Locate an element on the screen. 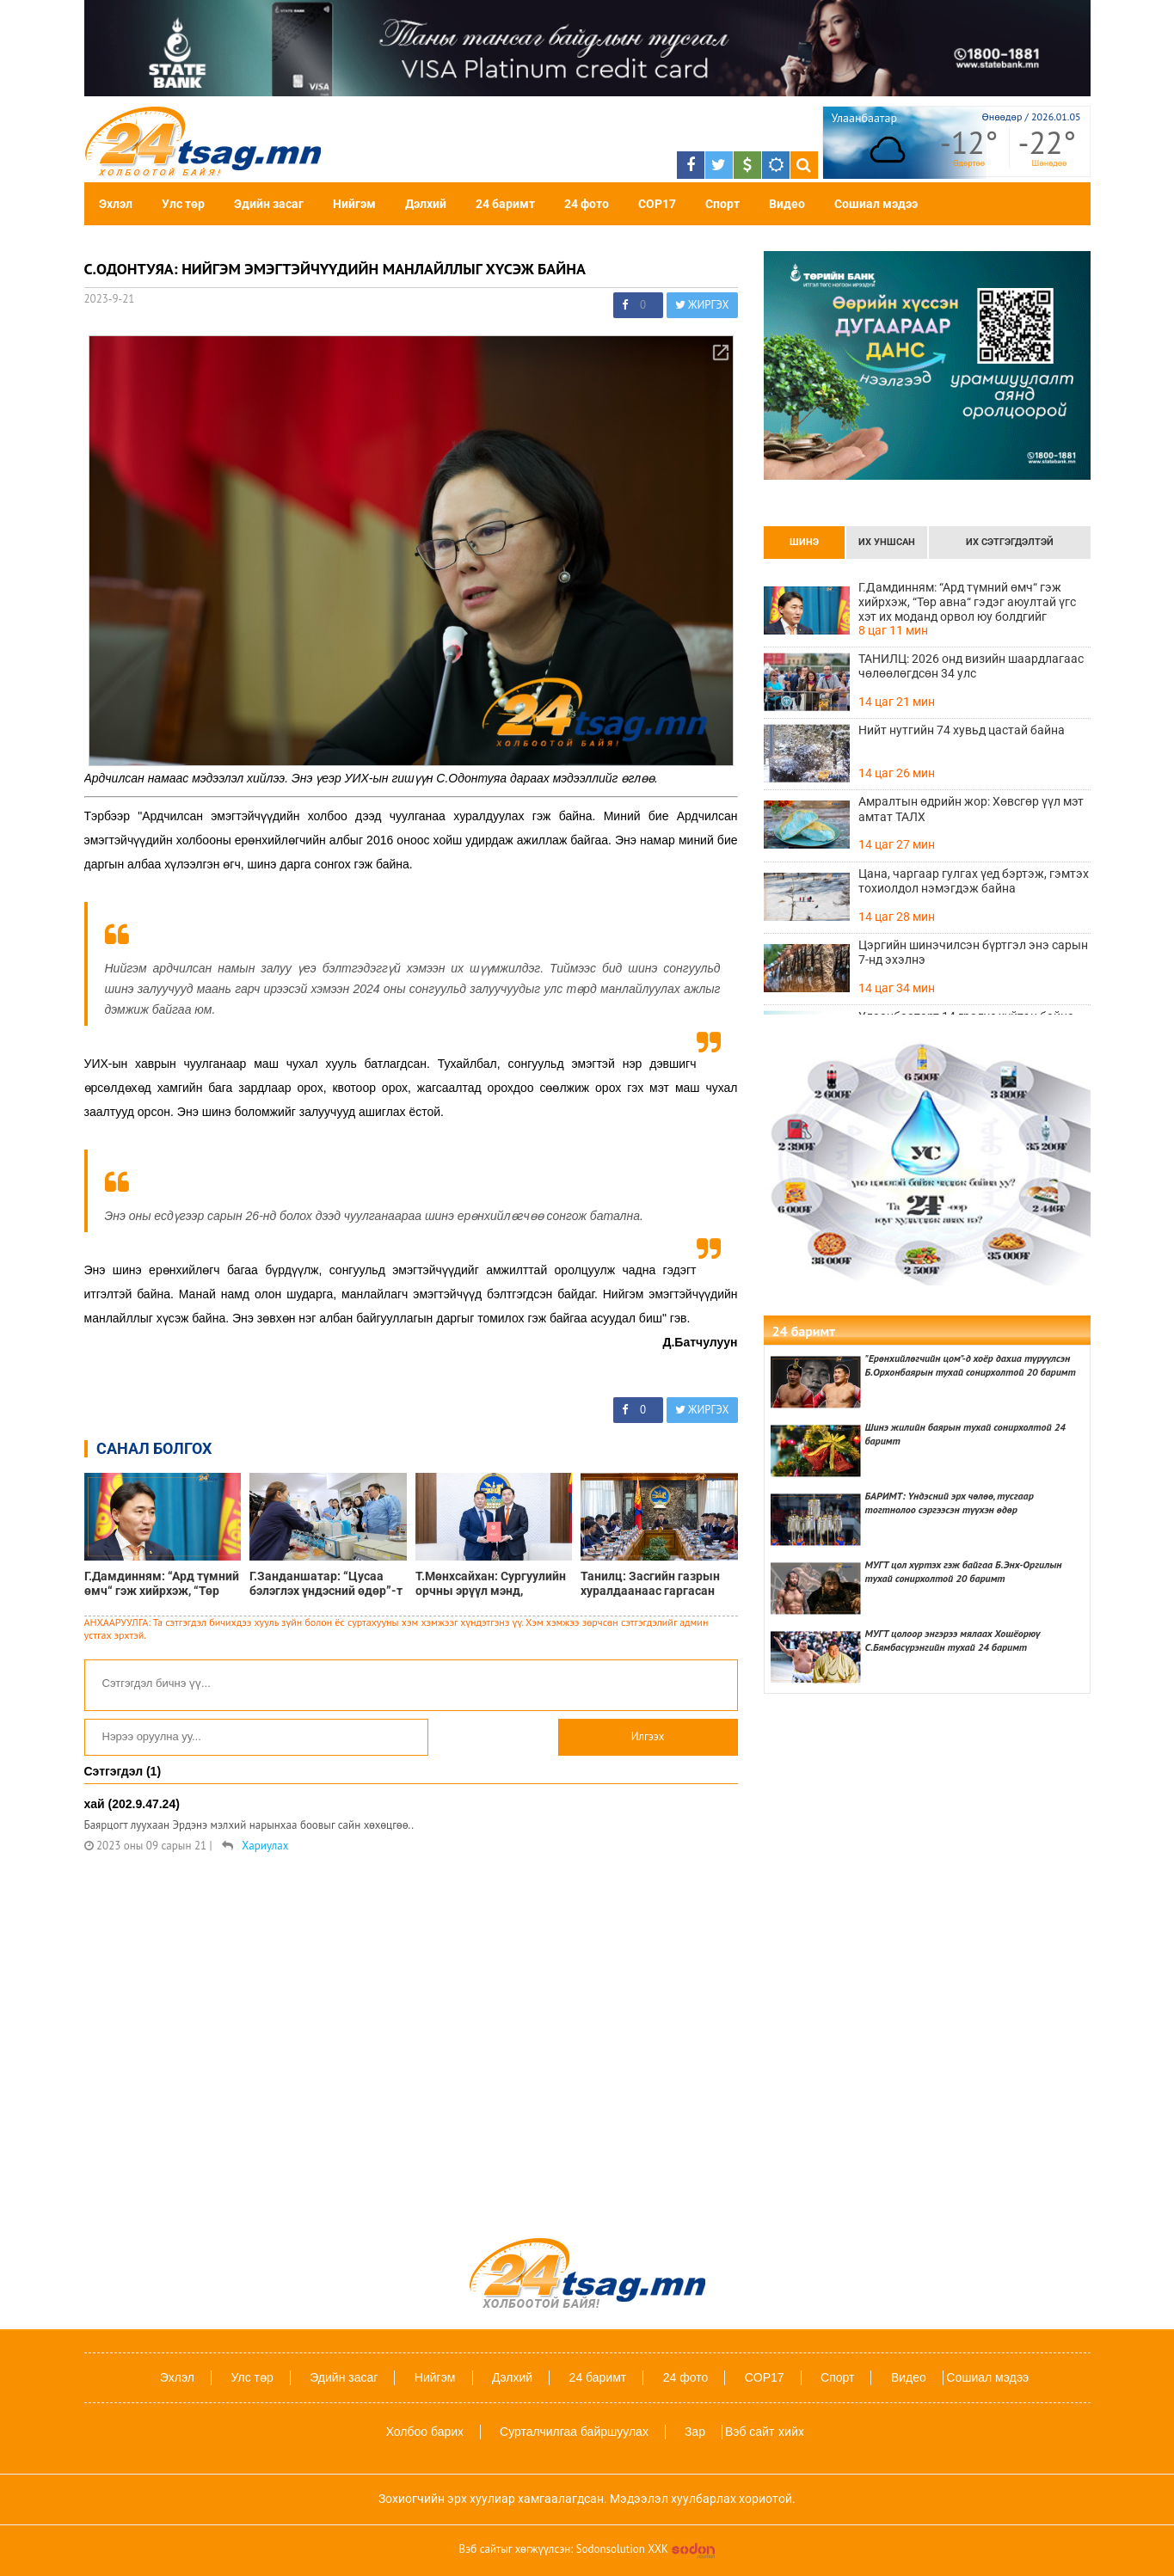  Т.Мөнхсайхан: Сургуулийн орчны эрүүл мэнд, аюулгүй байдлын тухай хуулийн төслийг УИХ-д өргөн барилаа is located at coordinates (490, 1583).